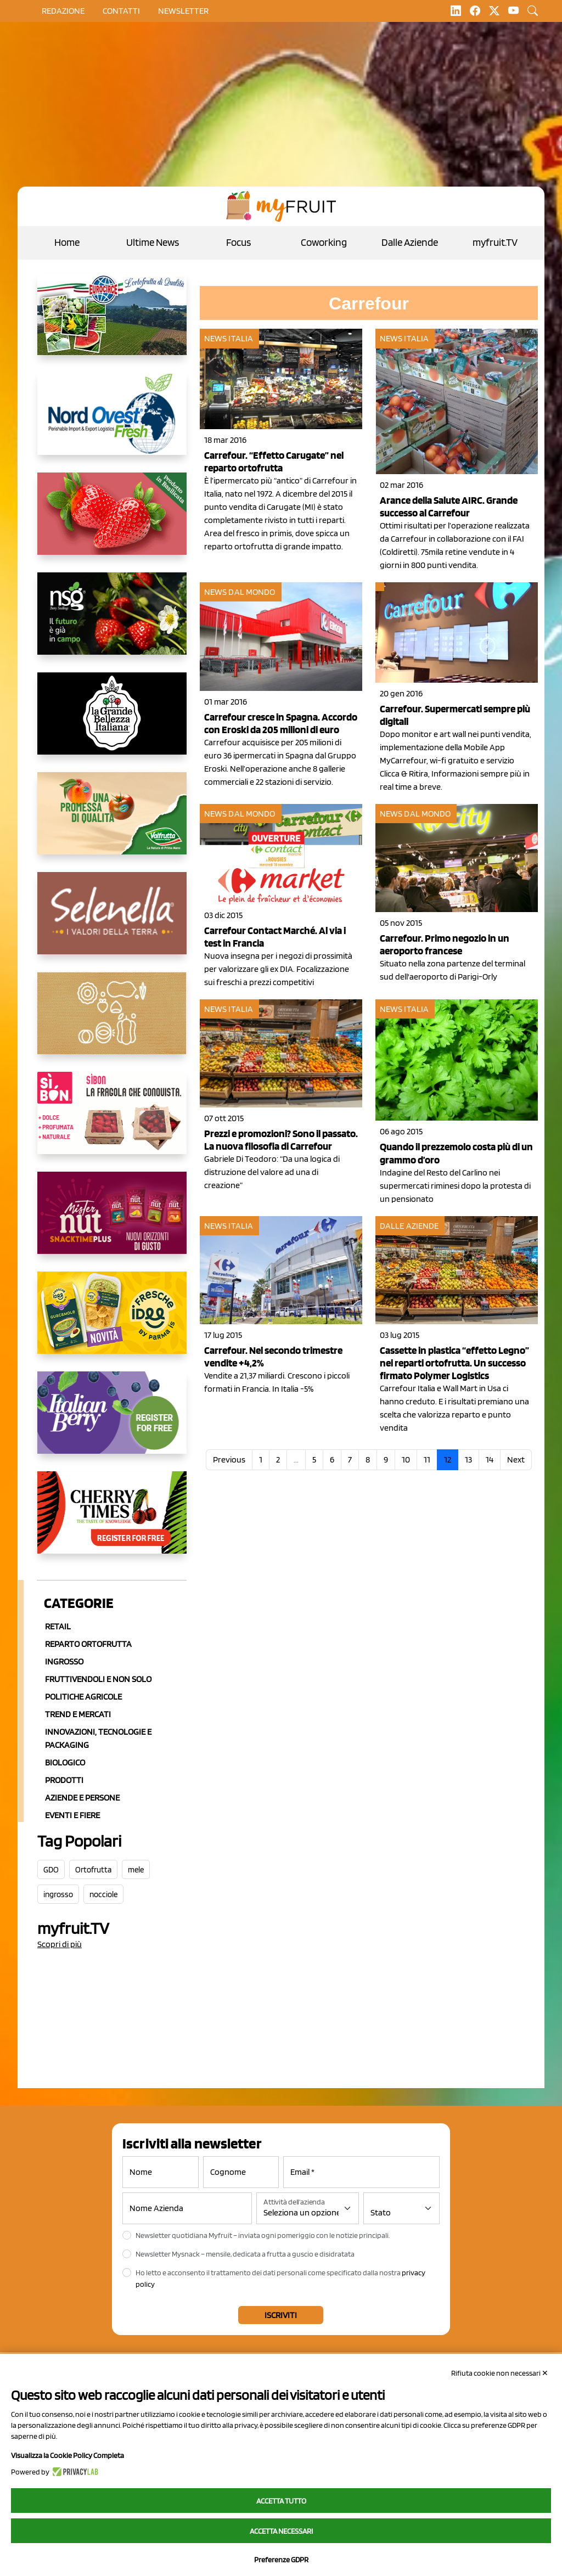 The image size is (562, 2576). I want to click on [https://cherrytimes.it/], so click(112, 1521).